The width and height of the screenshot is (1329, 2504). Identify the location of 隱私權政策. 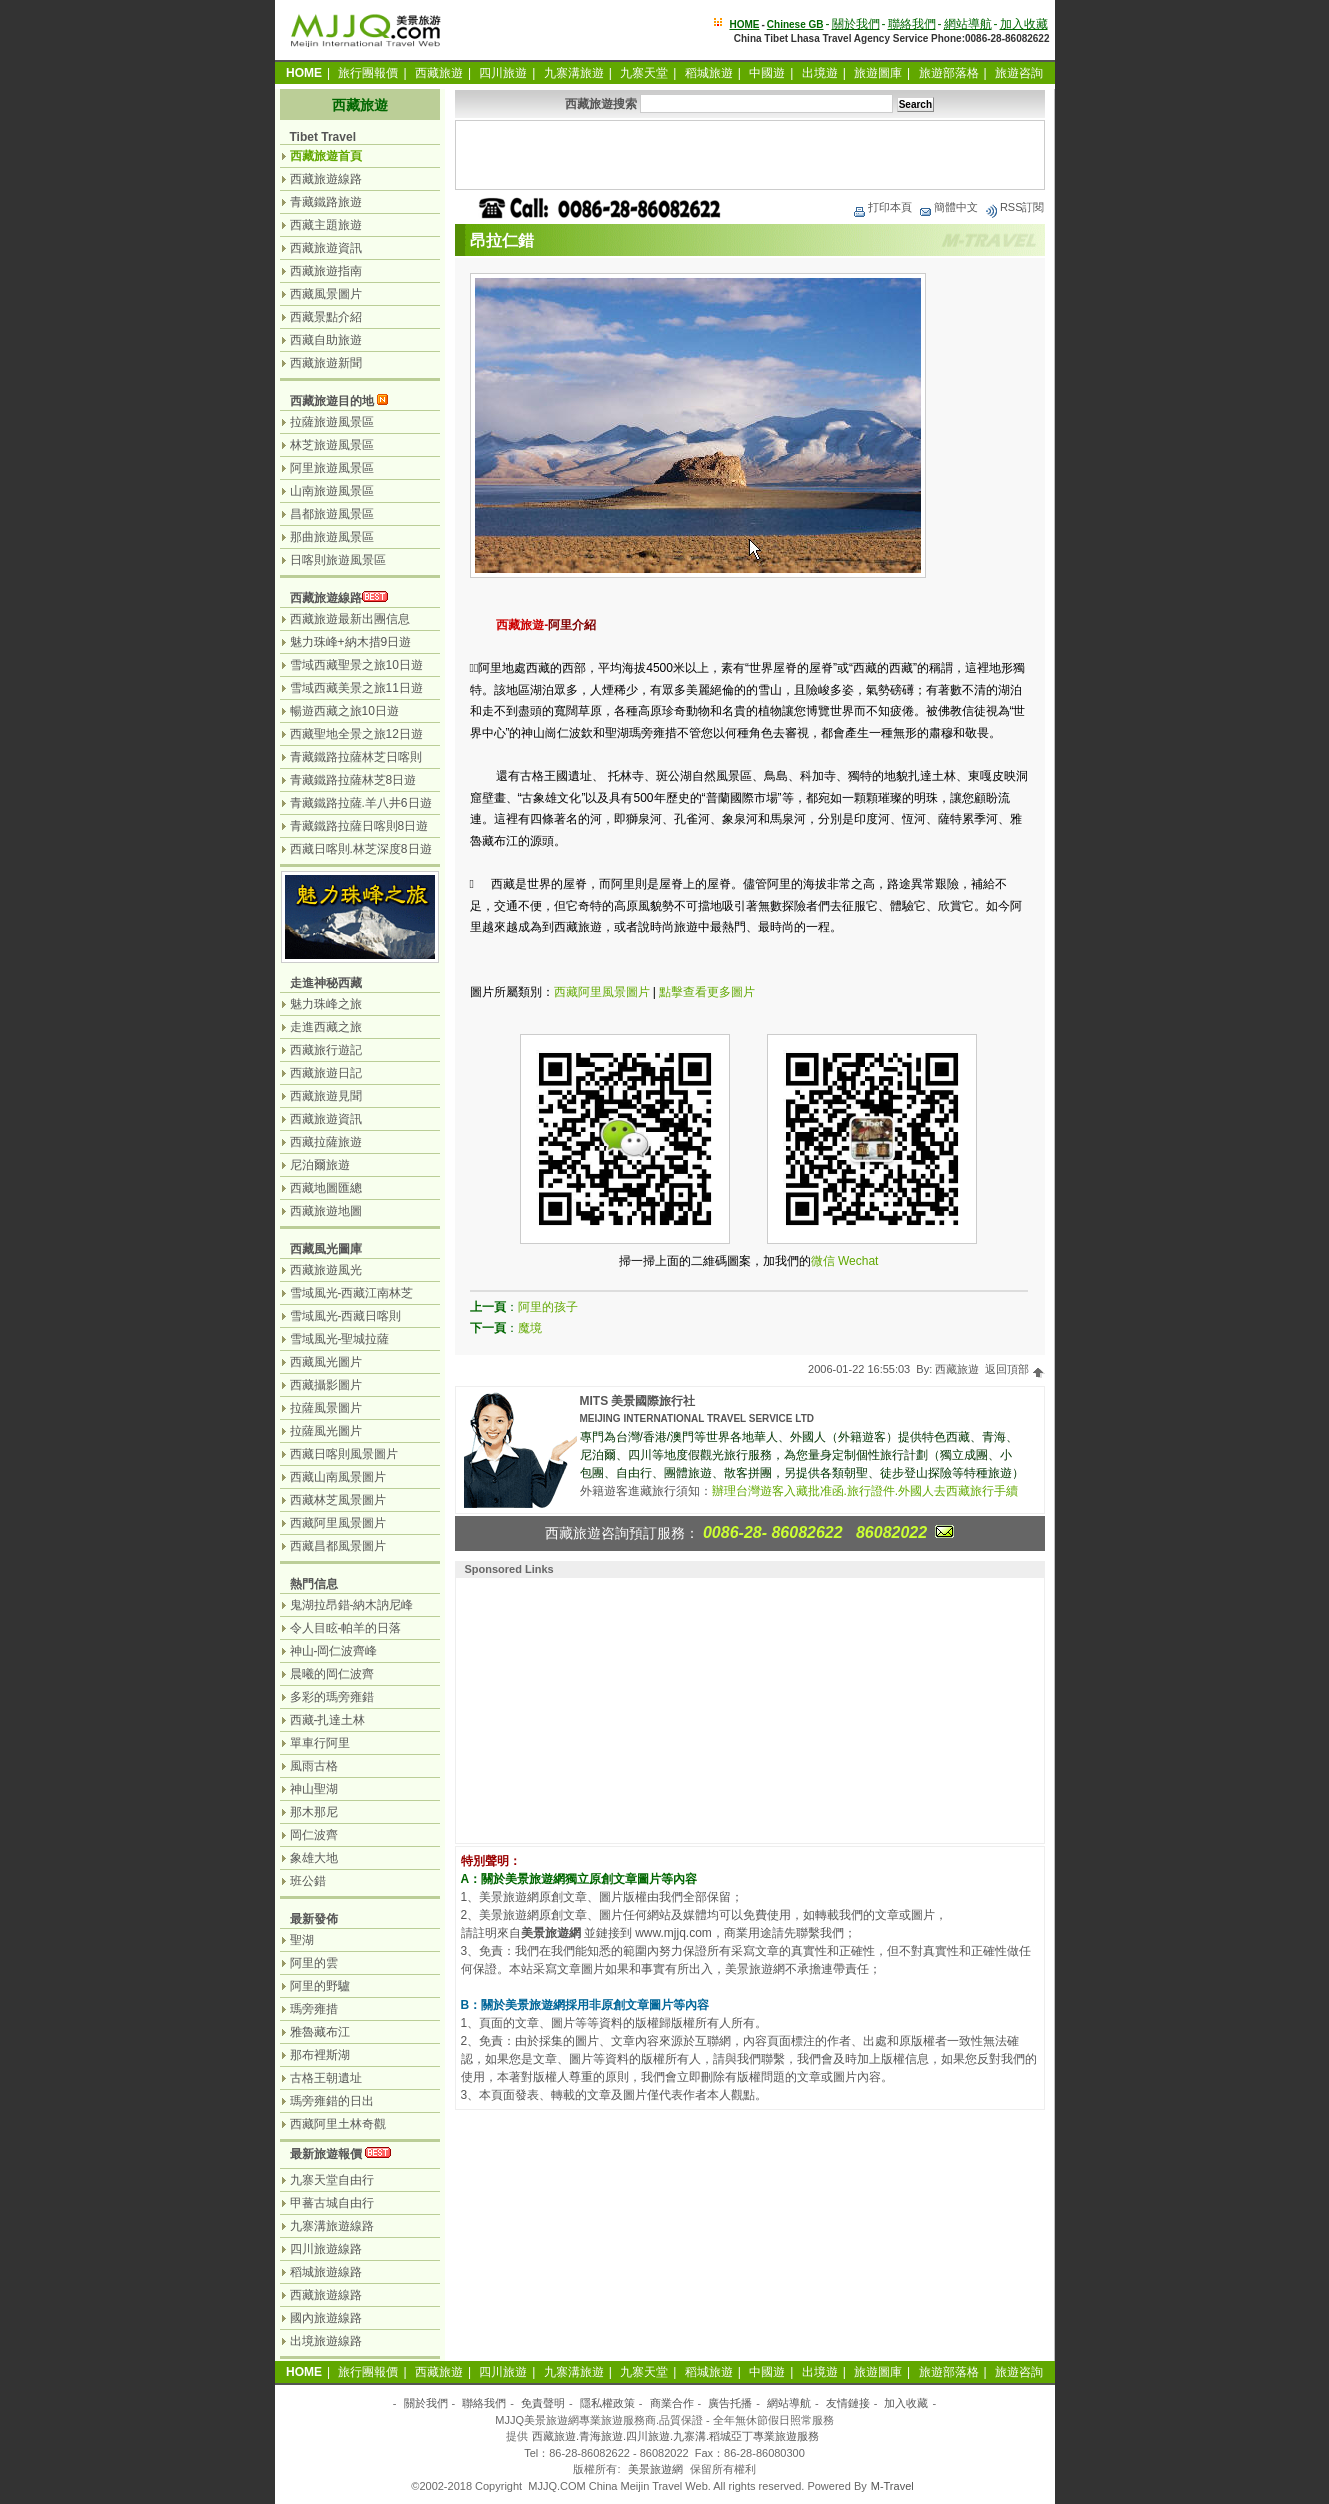
(607, 2403).